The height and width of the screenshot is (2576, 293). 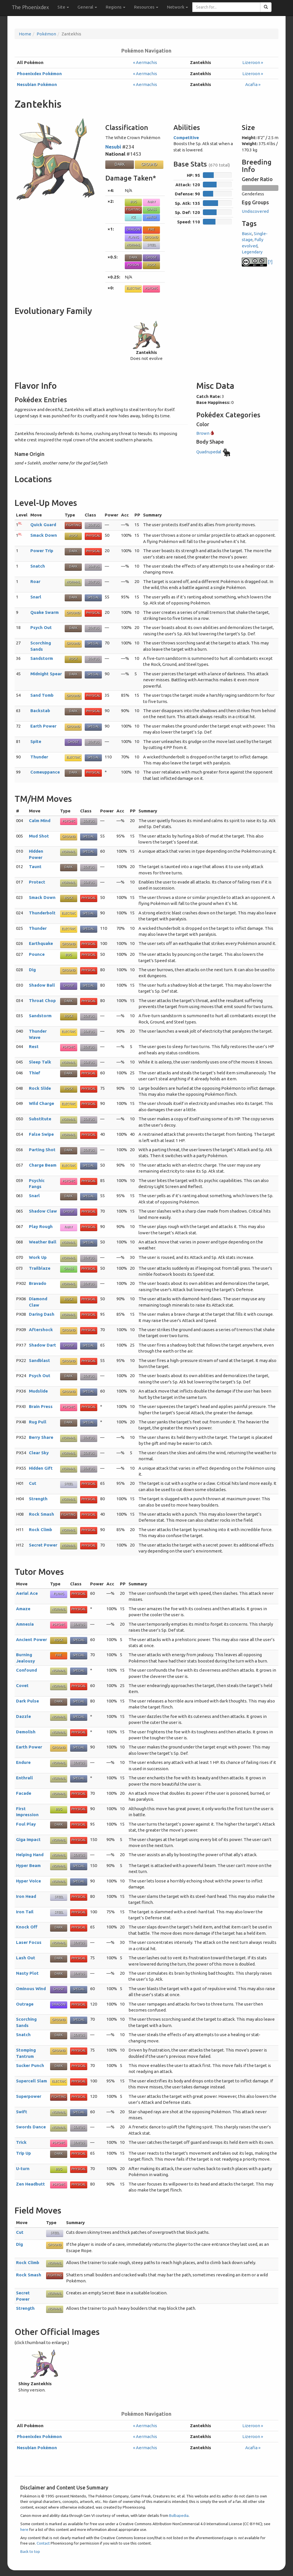 I want to click on Rock Slide, so click(x=40, y=1088).